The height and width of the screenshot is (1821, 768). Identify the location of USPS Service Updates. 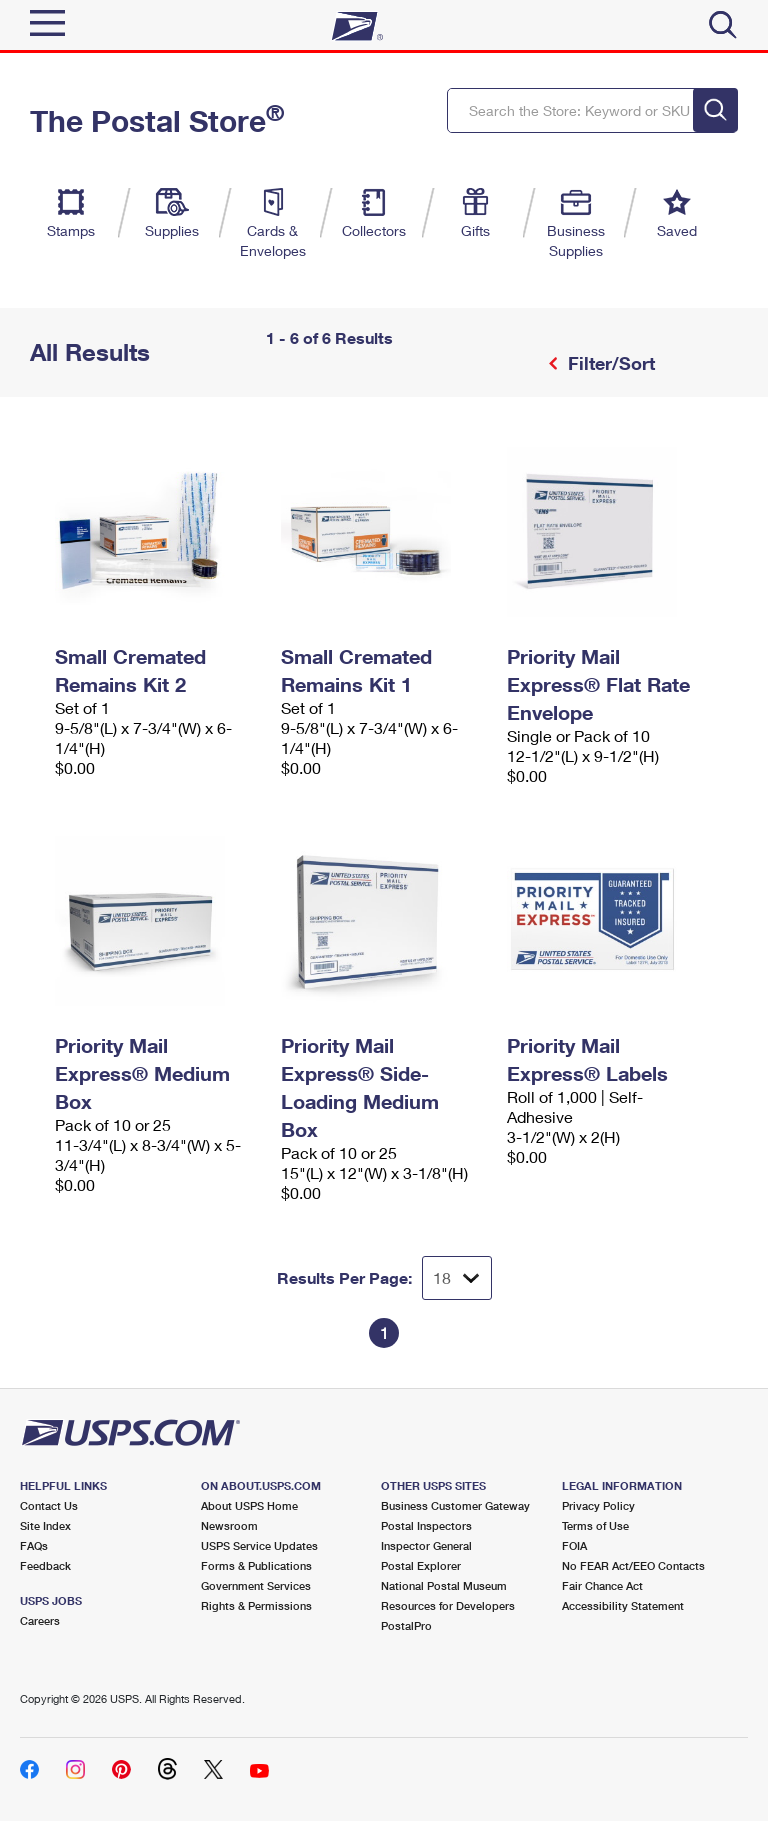
(259, 1545).